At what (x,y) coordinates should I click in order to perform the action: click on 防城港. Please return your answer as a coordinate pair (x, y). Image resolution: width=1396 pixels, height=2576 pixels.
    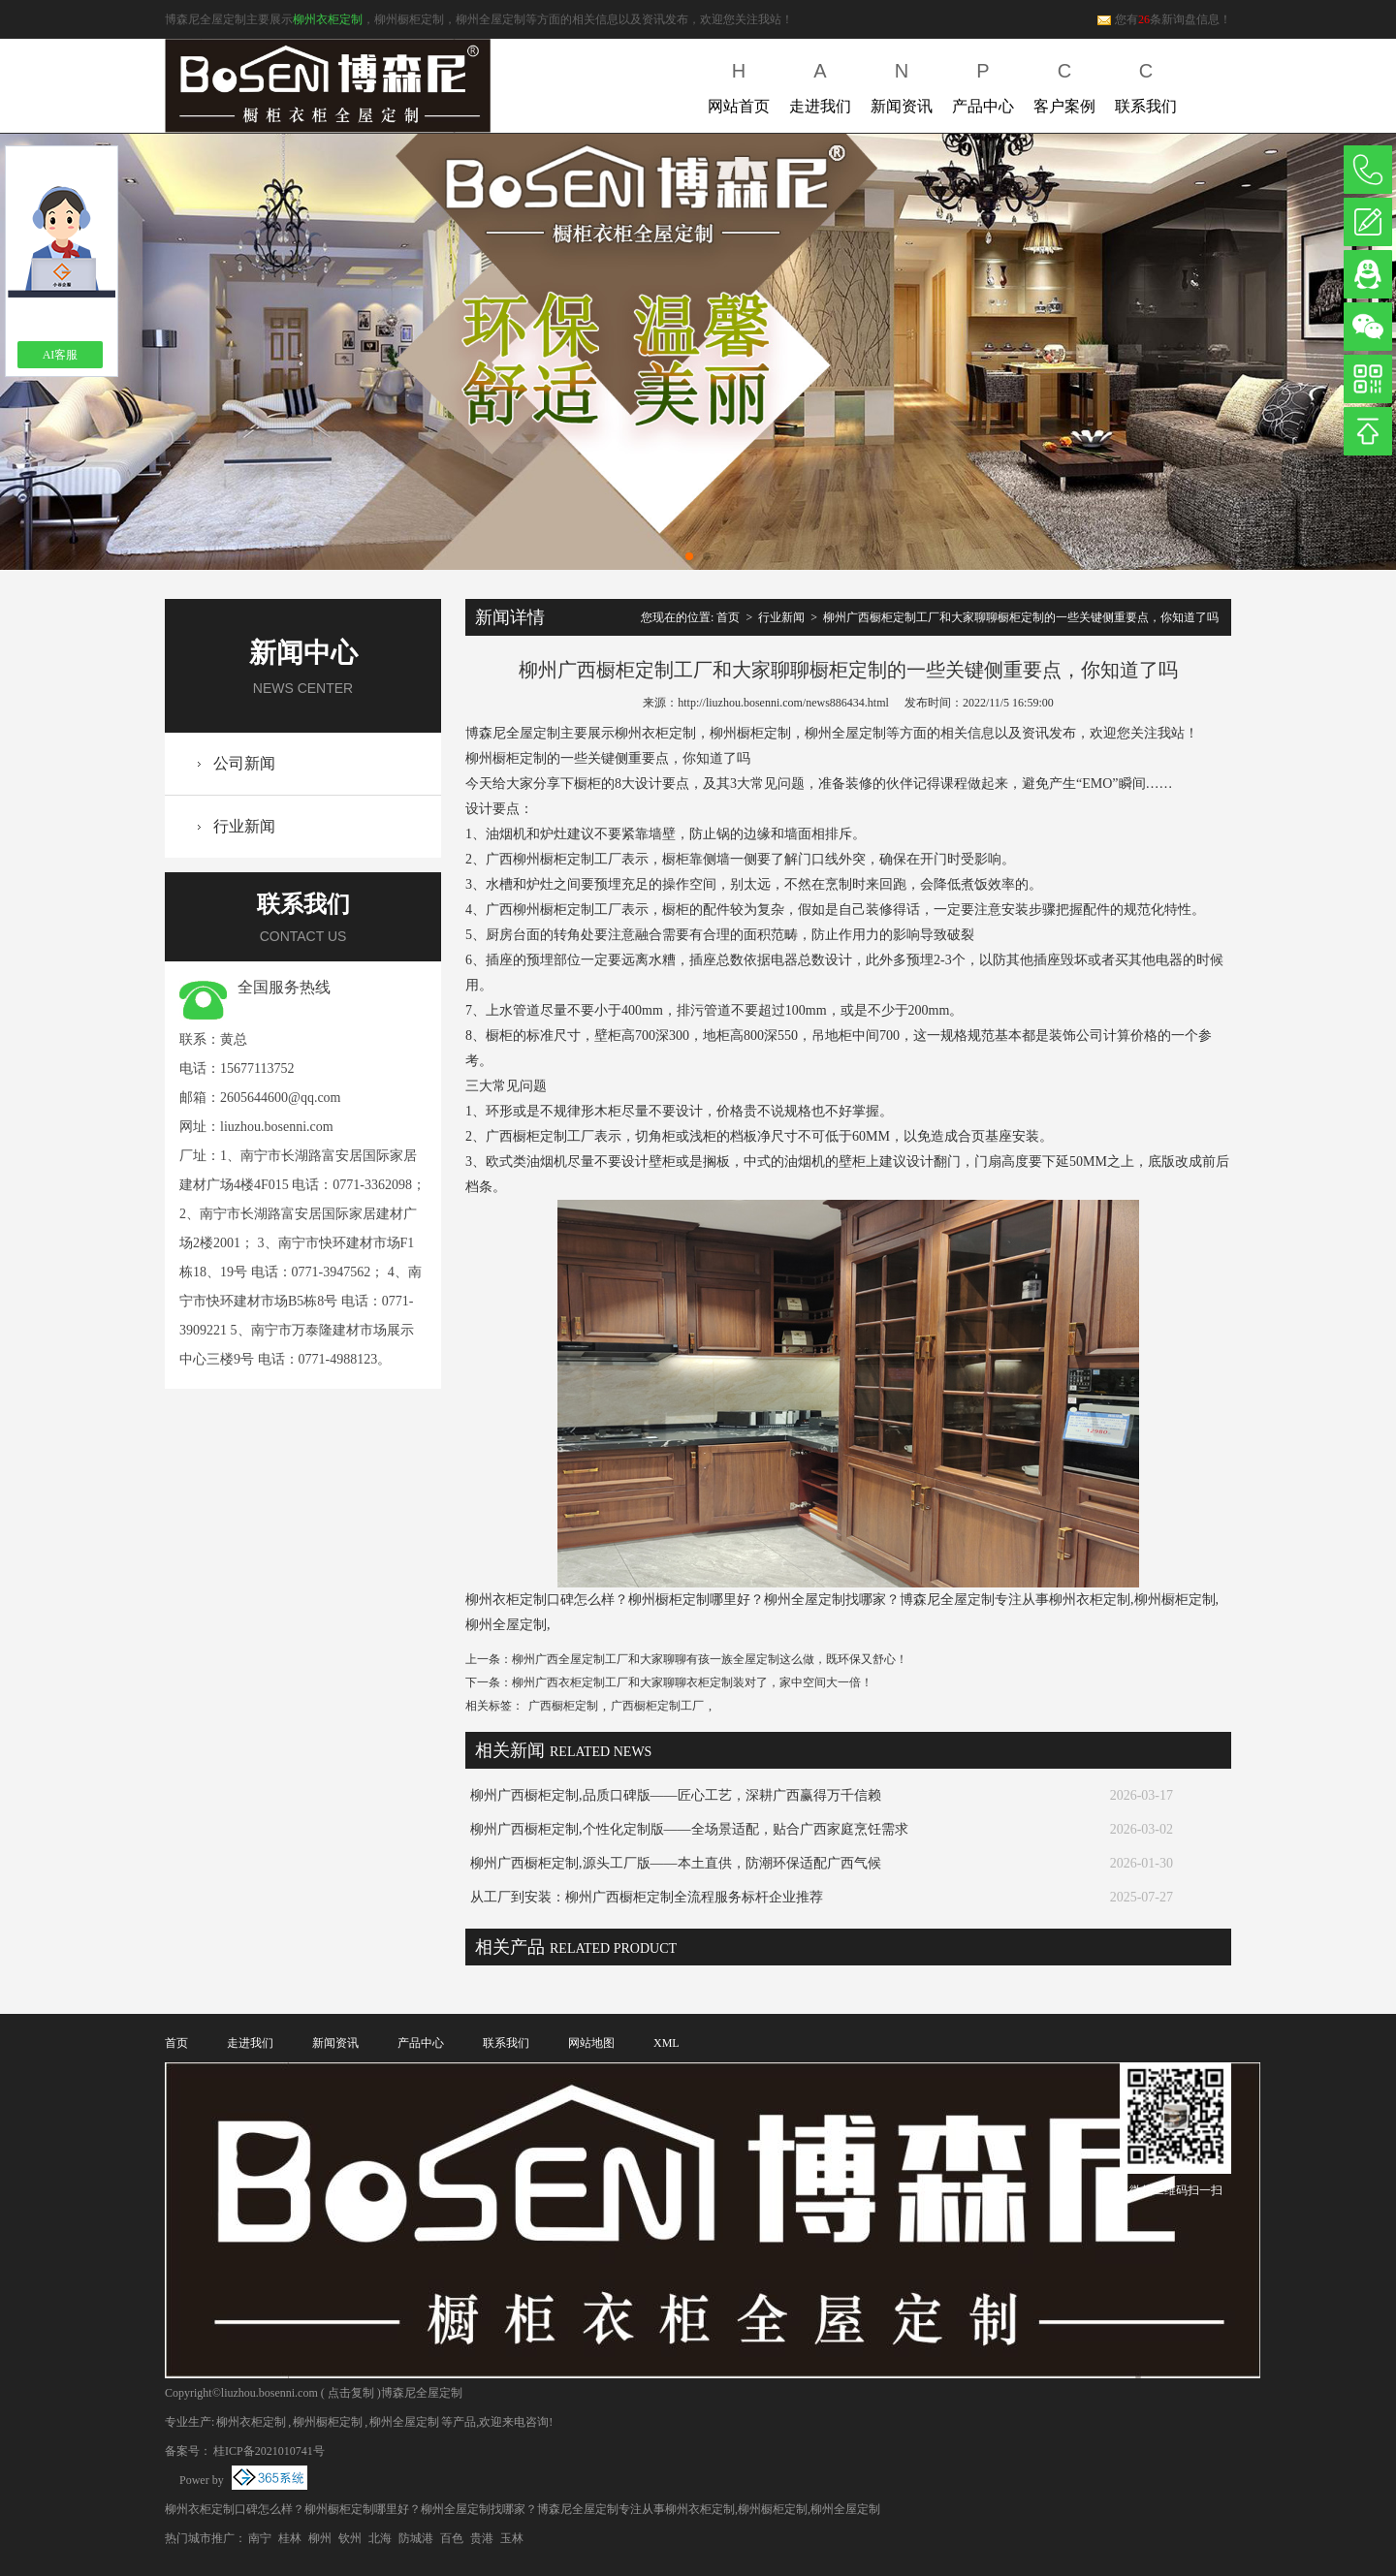
    Looking at the image, I should click on (415, 2538).